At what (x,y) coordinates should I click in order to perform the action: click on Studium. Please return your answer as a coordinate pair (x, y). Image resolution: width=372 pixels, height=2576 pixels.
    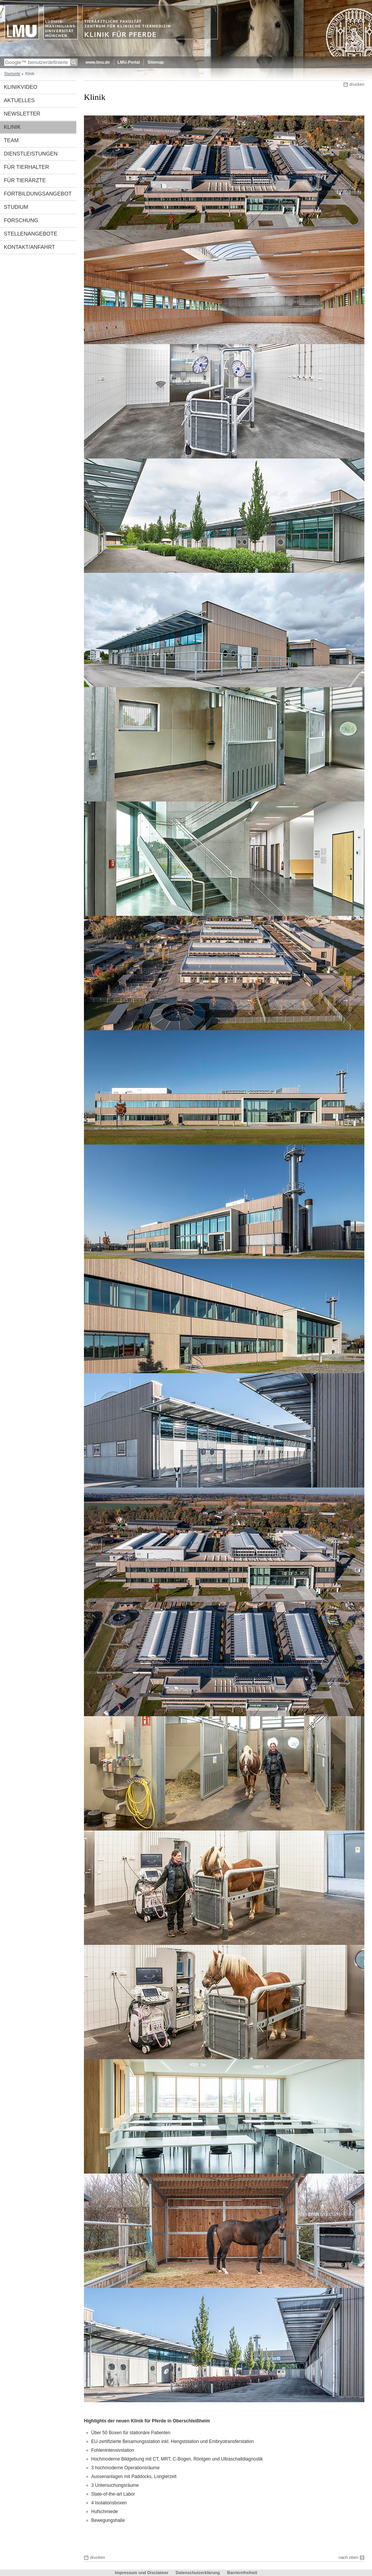
    Looking at the image, I should click on (16, 207).